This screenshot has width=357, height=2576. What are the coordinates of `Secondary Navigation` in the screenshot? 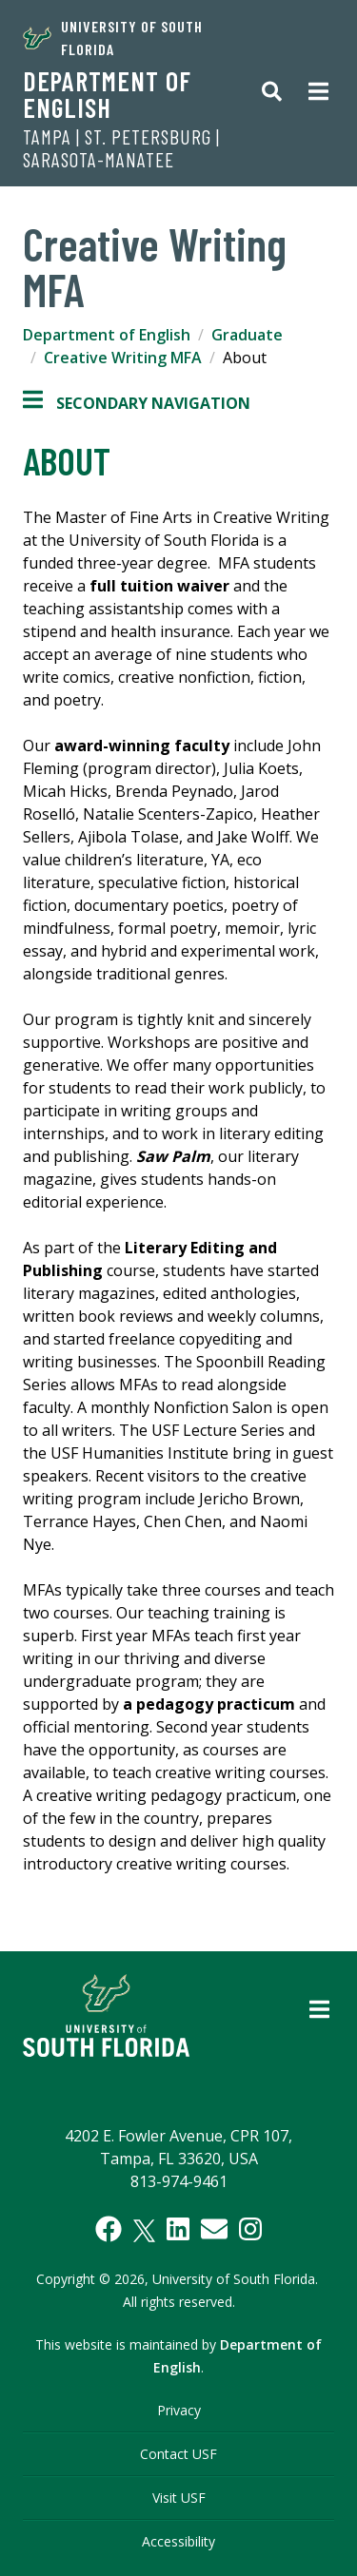 It's located at (136, 403).